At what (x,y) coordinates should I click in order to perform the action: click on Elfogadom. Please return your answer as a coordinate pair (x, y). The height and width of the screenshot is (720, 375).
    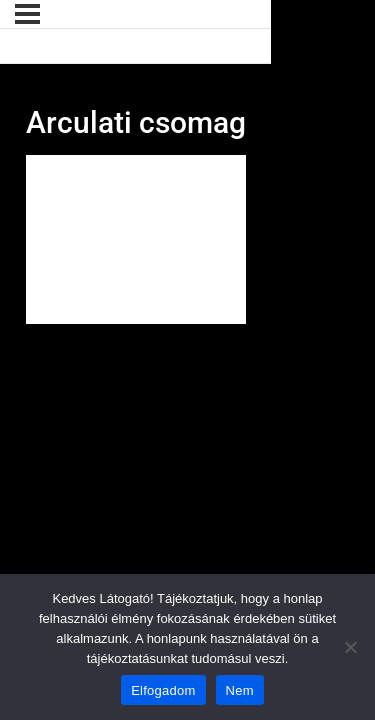
    Looking at the image, I should click on (163, 690).